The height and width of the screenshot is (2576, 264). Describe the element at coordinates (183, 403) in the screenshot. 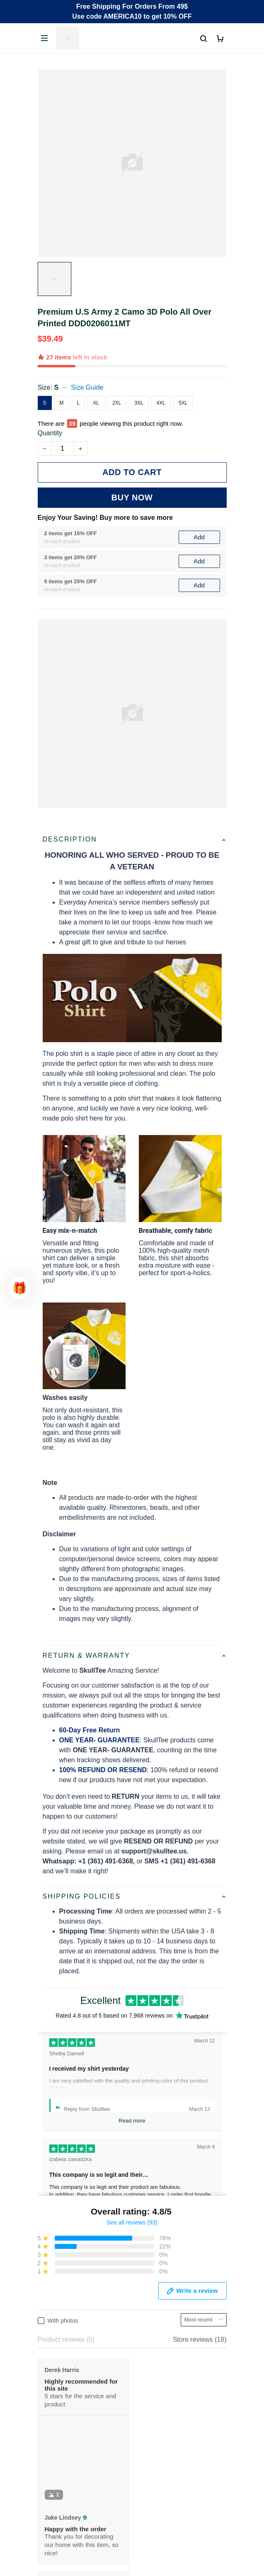

I see `5XL` at that location.